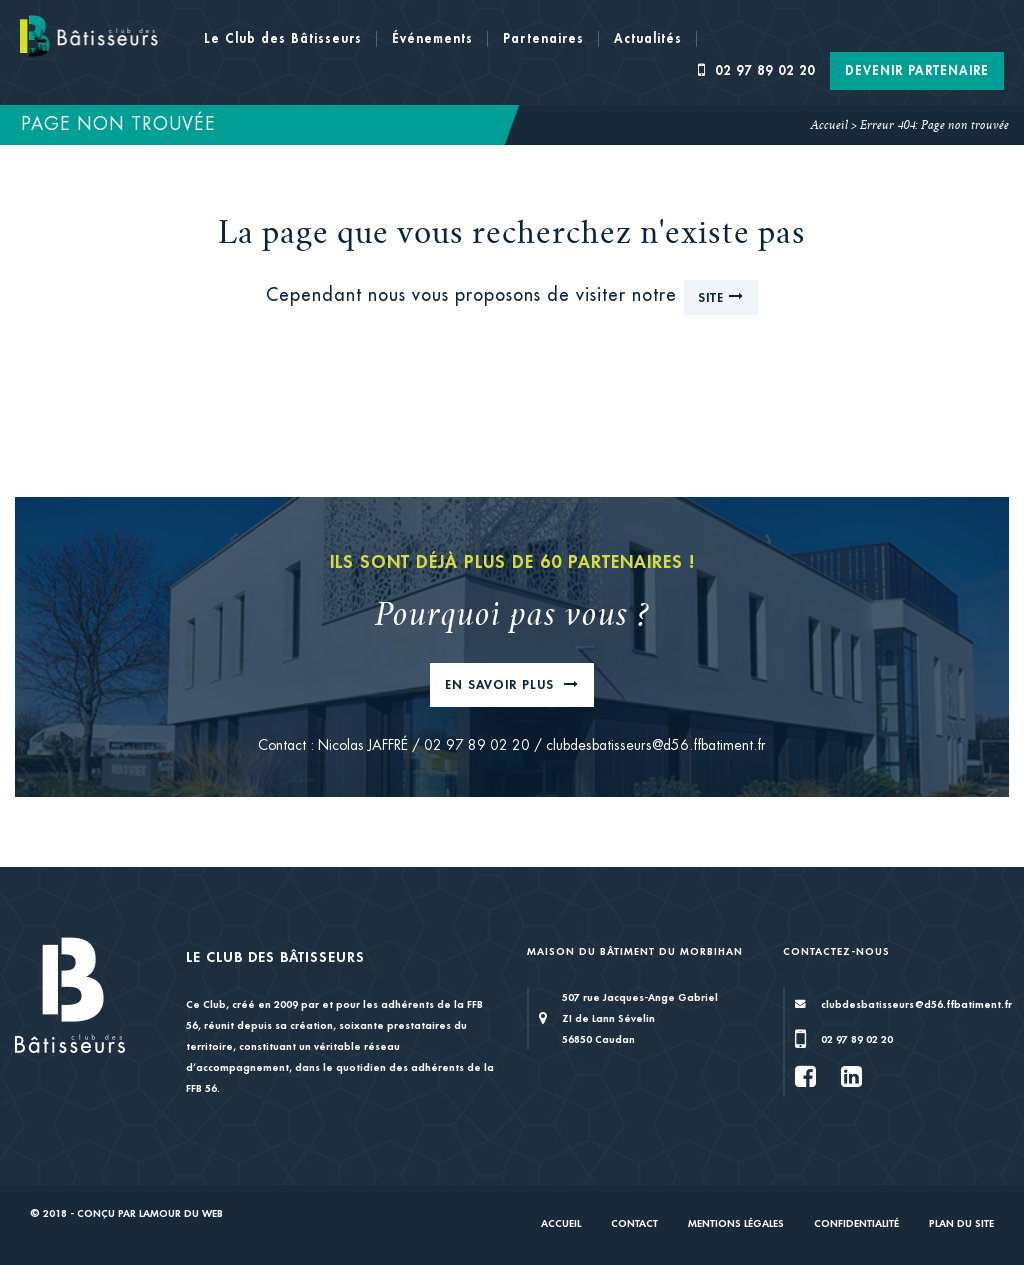 This screenshot has width=1024, height=1265. What do you see at coordinates (917, 71) in the screenshot?
I see `Devenir Partenaire` at bounding box center [917, 71].